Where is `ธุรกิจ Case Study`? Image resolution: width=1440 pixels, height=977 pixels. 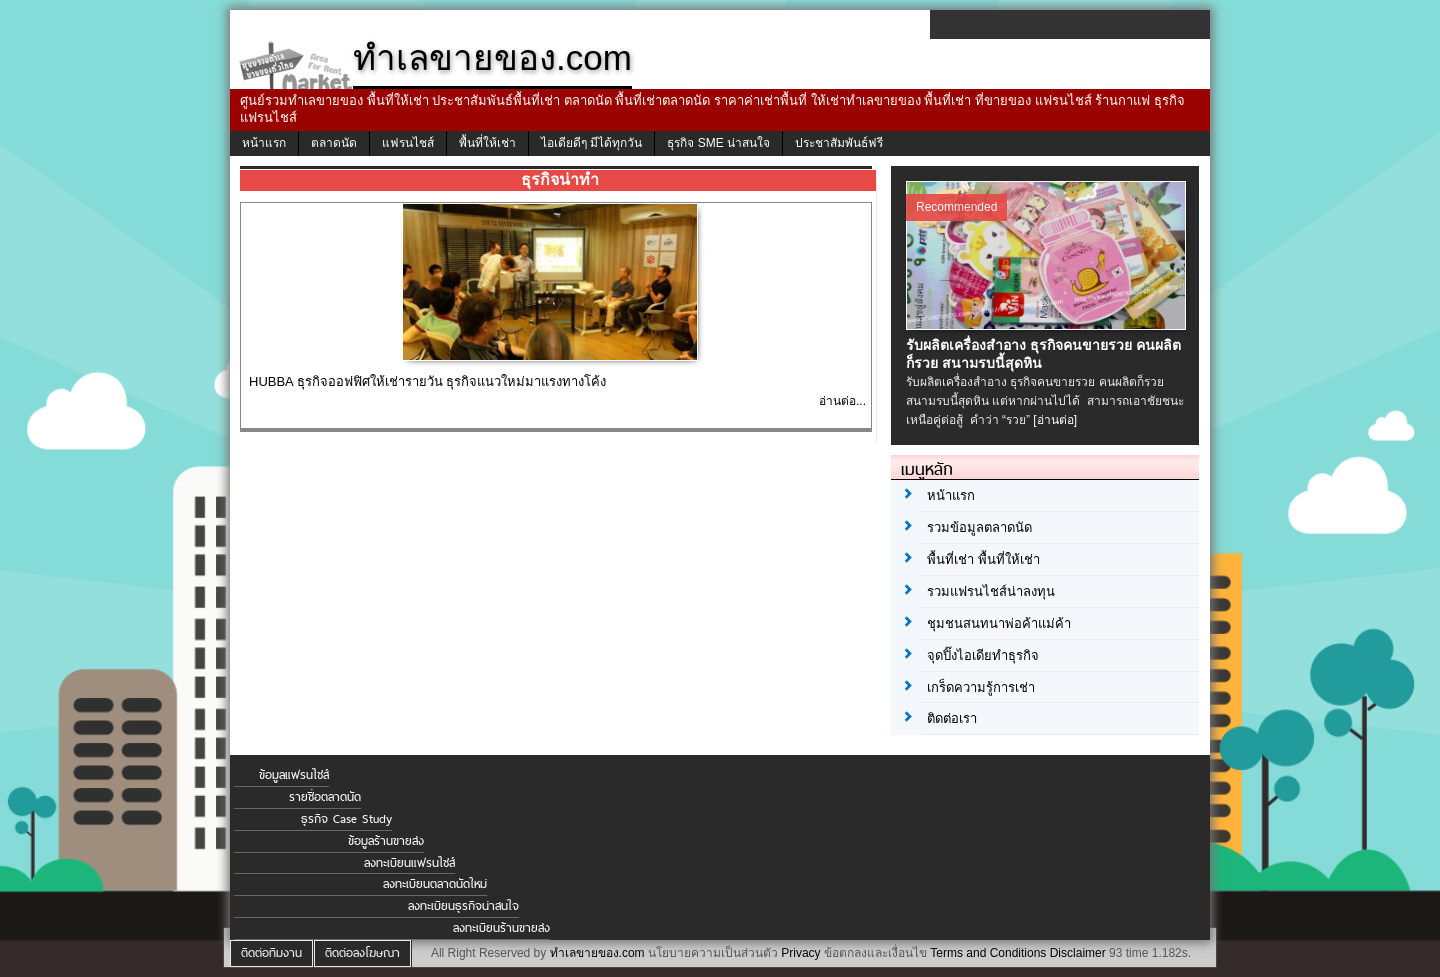 ธุรกิจ Case Study is located at coordinates (346, 819).